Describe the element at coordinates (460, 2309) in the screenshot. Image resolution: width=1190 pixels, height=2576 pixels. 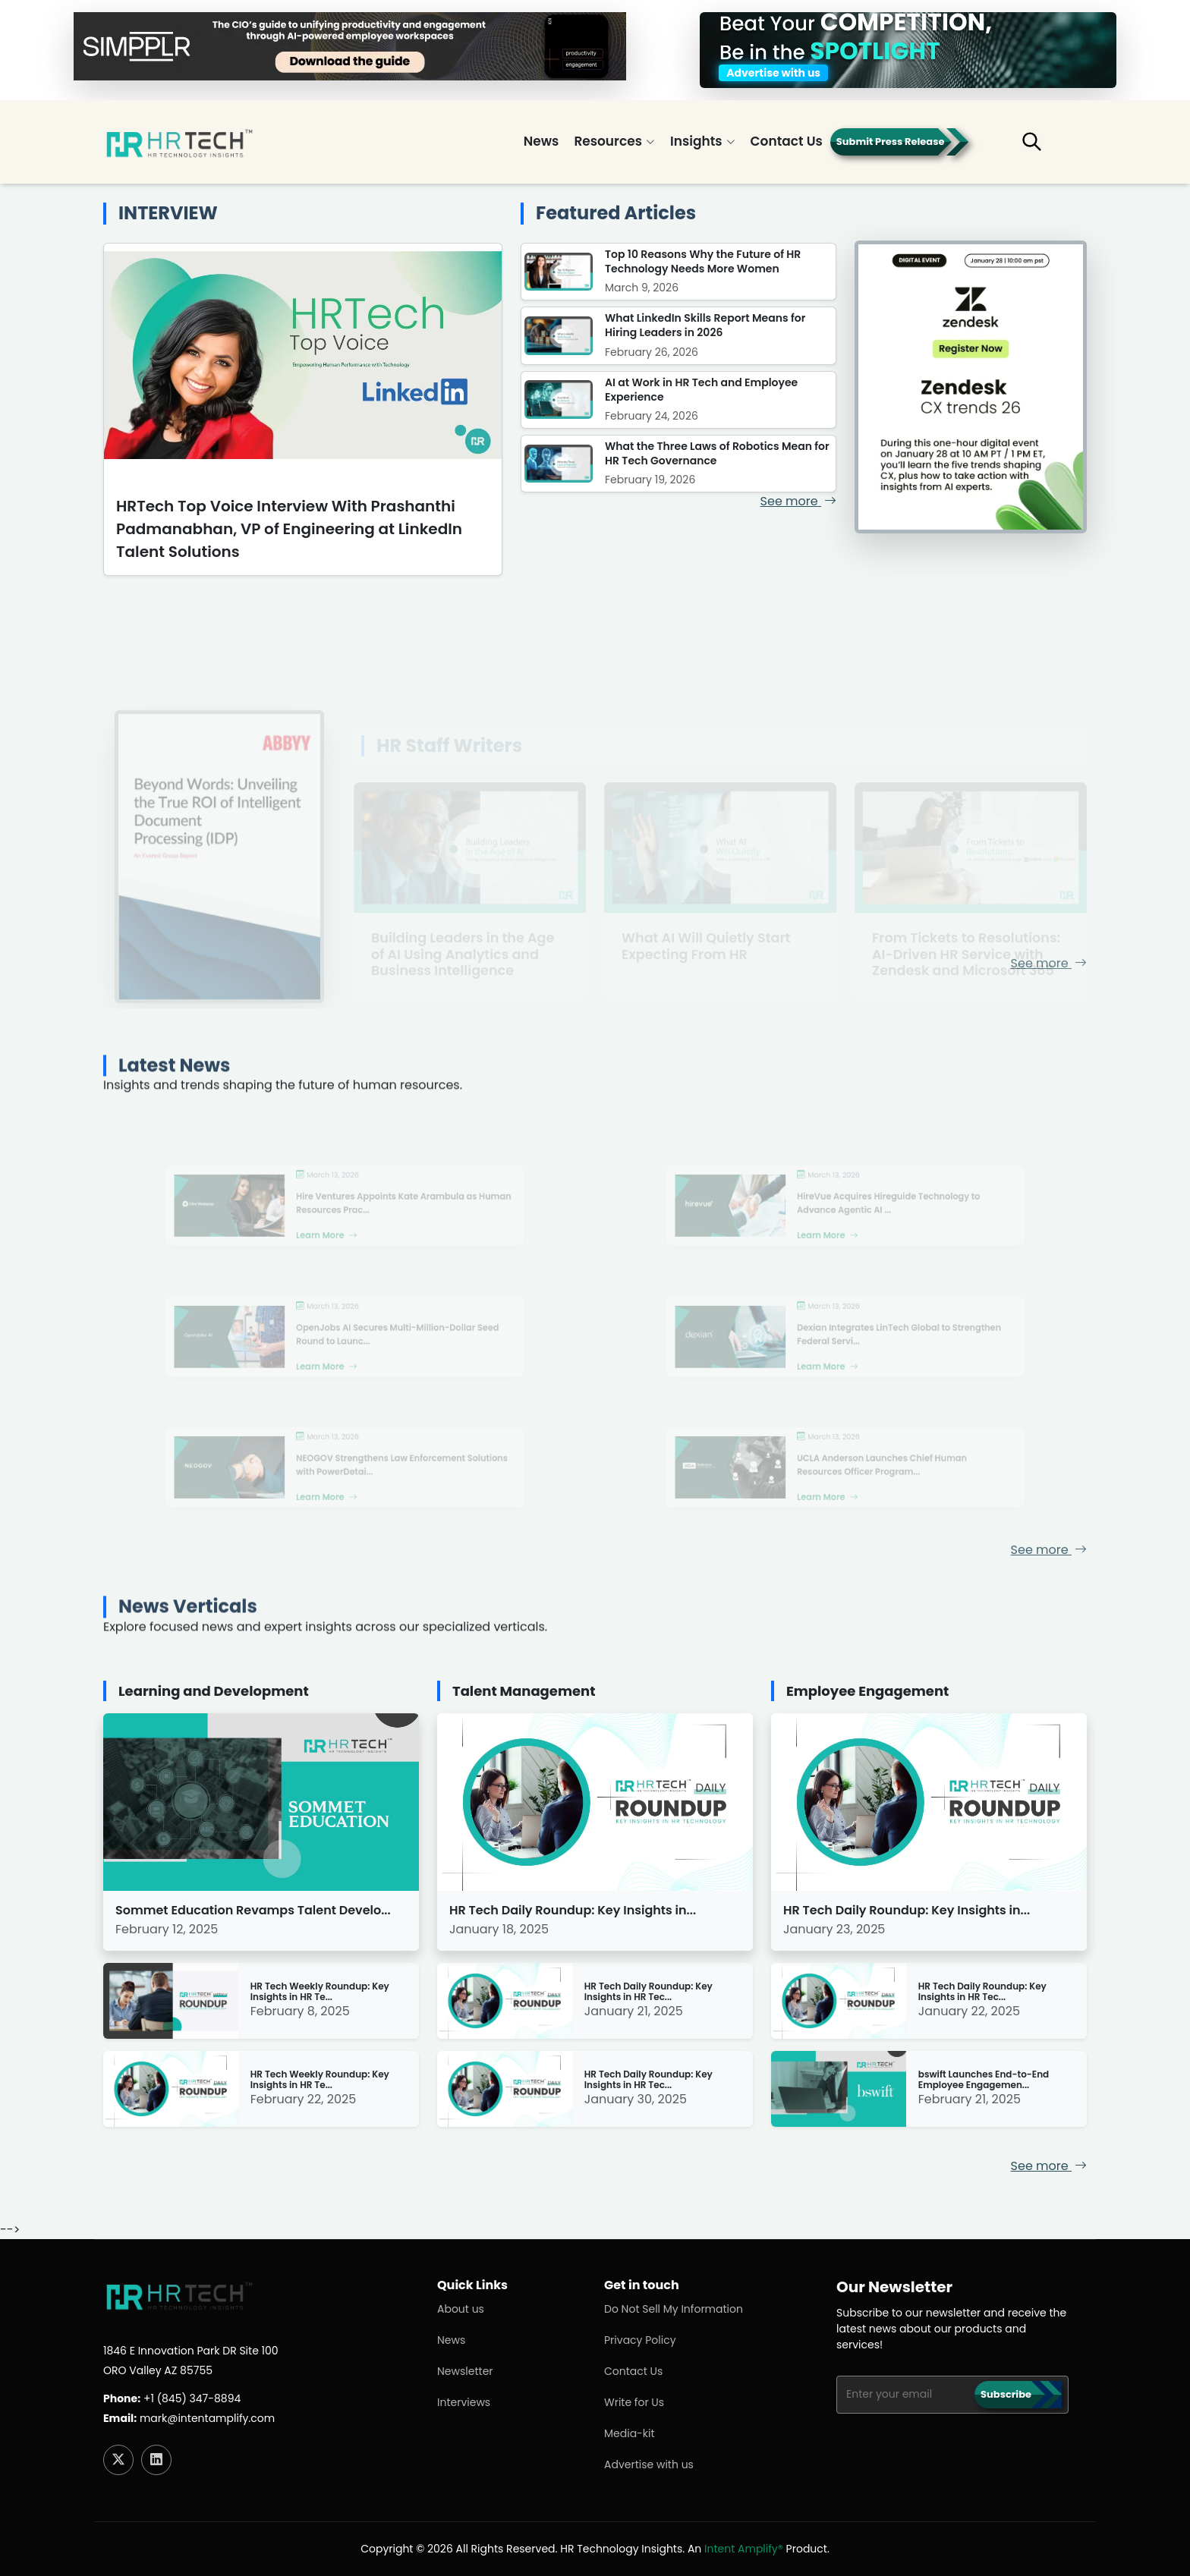
I see `About us` at that location.